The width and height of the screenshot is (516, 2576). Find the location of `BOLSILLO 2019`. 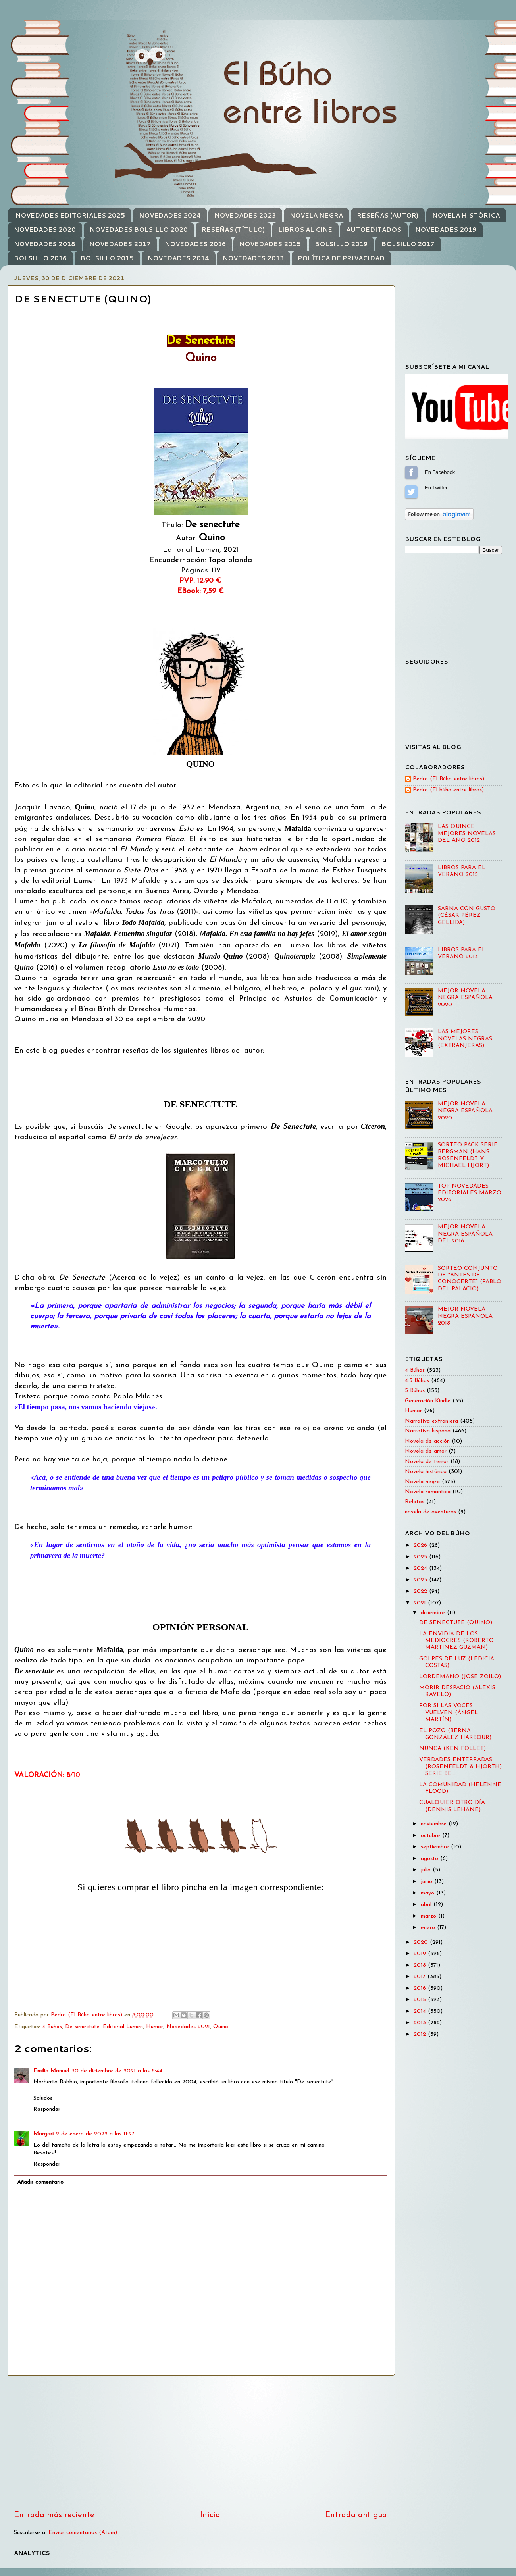

BOLSILLO 2019 is located at coordinates (341, 244).